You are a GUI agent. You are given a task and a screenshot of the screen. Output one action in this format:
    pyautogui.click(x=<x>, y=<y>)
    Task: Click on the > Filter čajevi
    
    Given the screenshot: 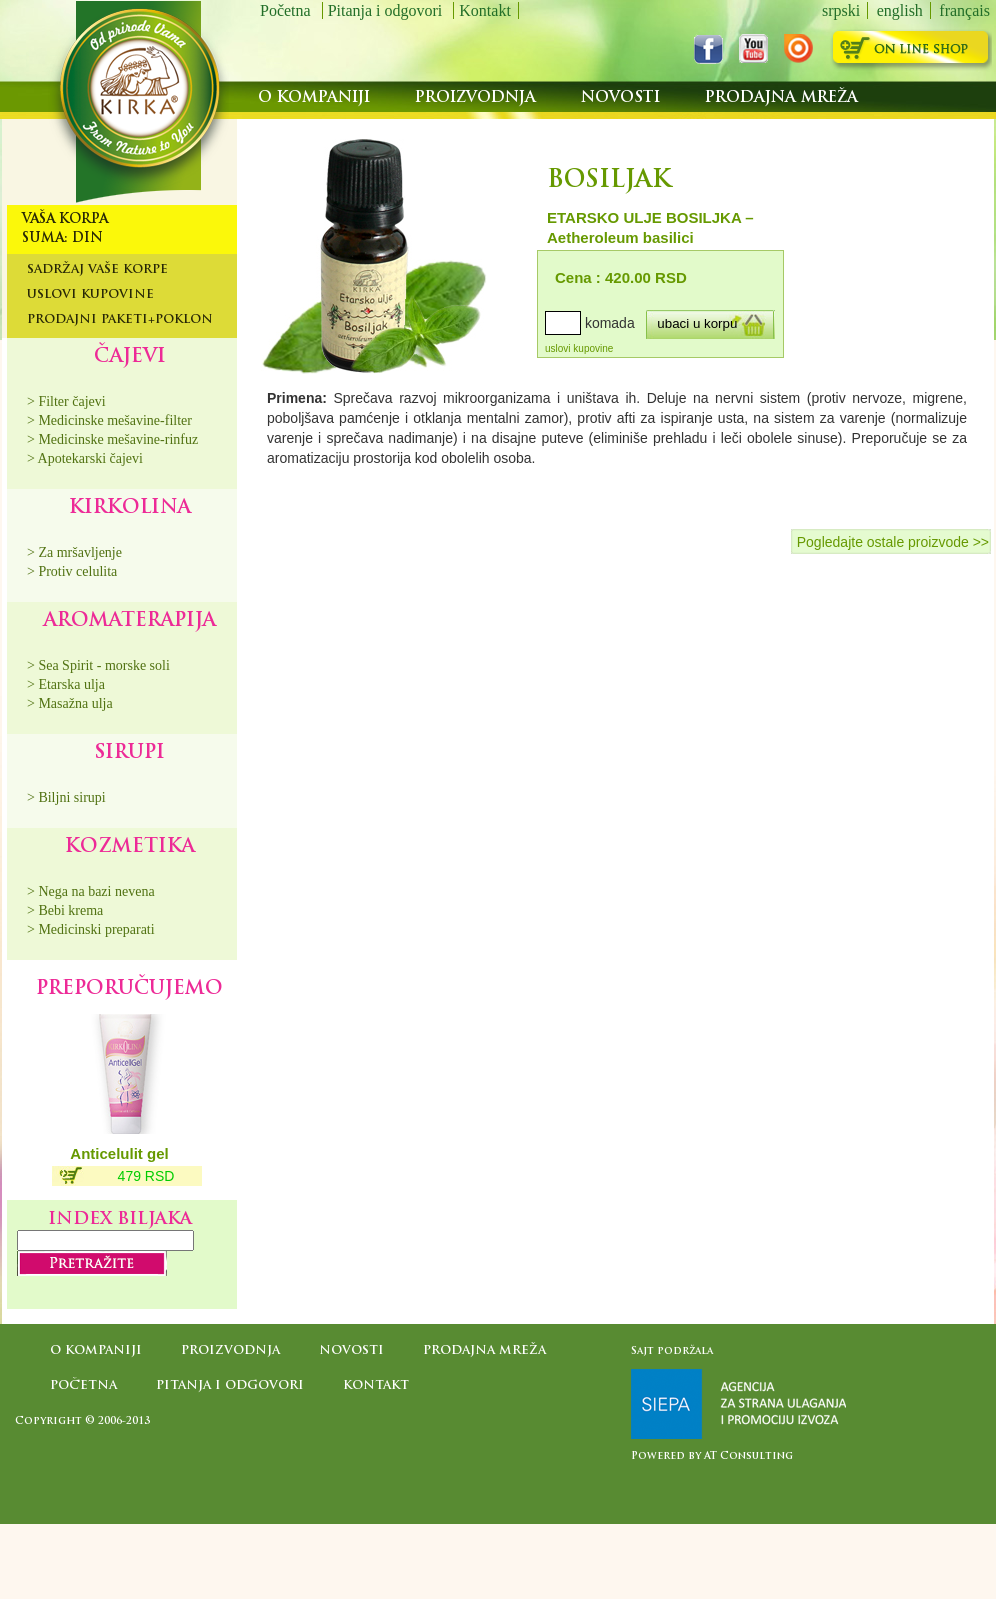 What is the action you would take?
    pyautogui.click(x=66, y=401)
    